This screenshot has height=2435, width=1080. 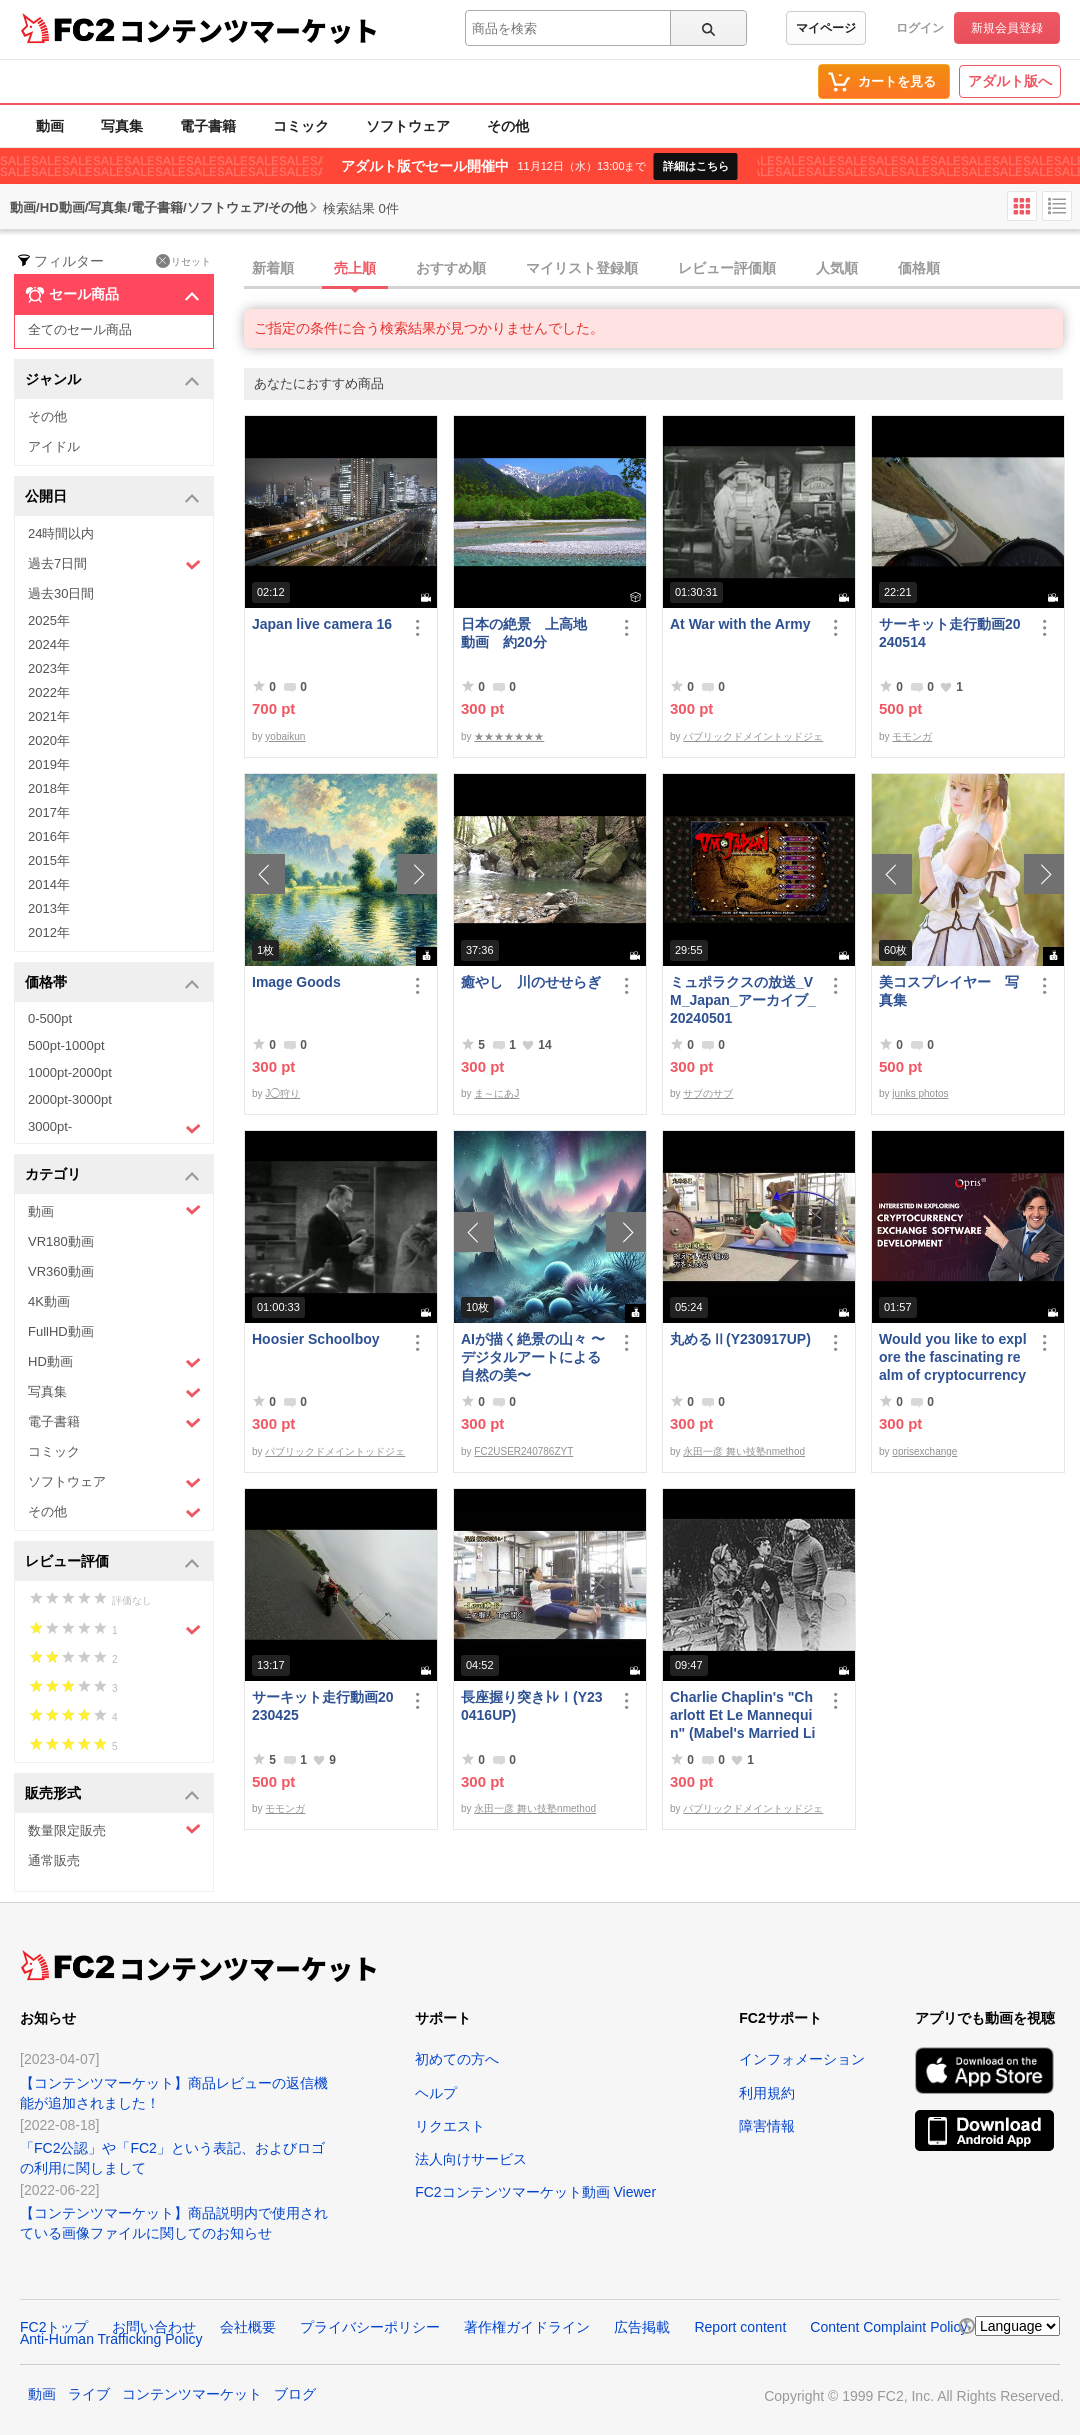 I want to click on 著作権ガイドライン, so click(x=527, y=2327).